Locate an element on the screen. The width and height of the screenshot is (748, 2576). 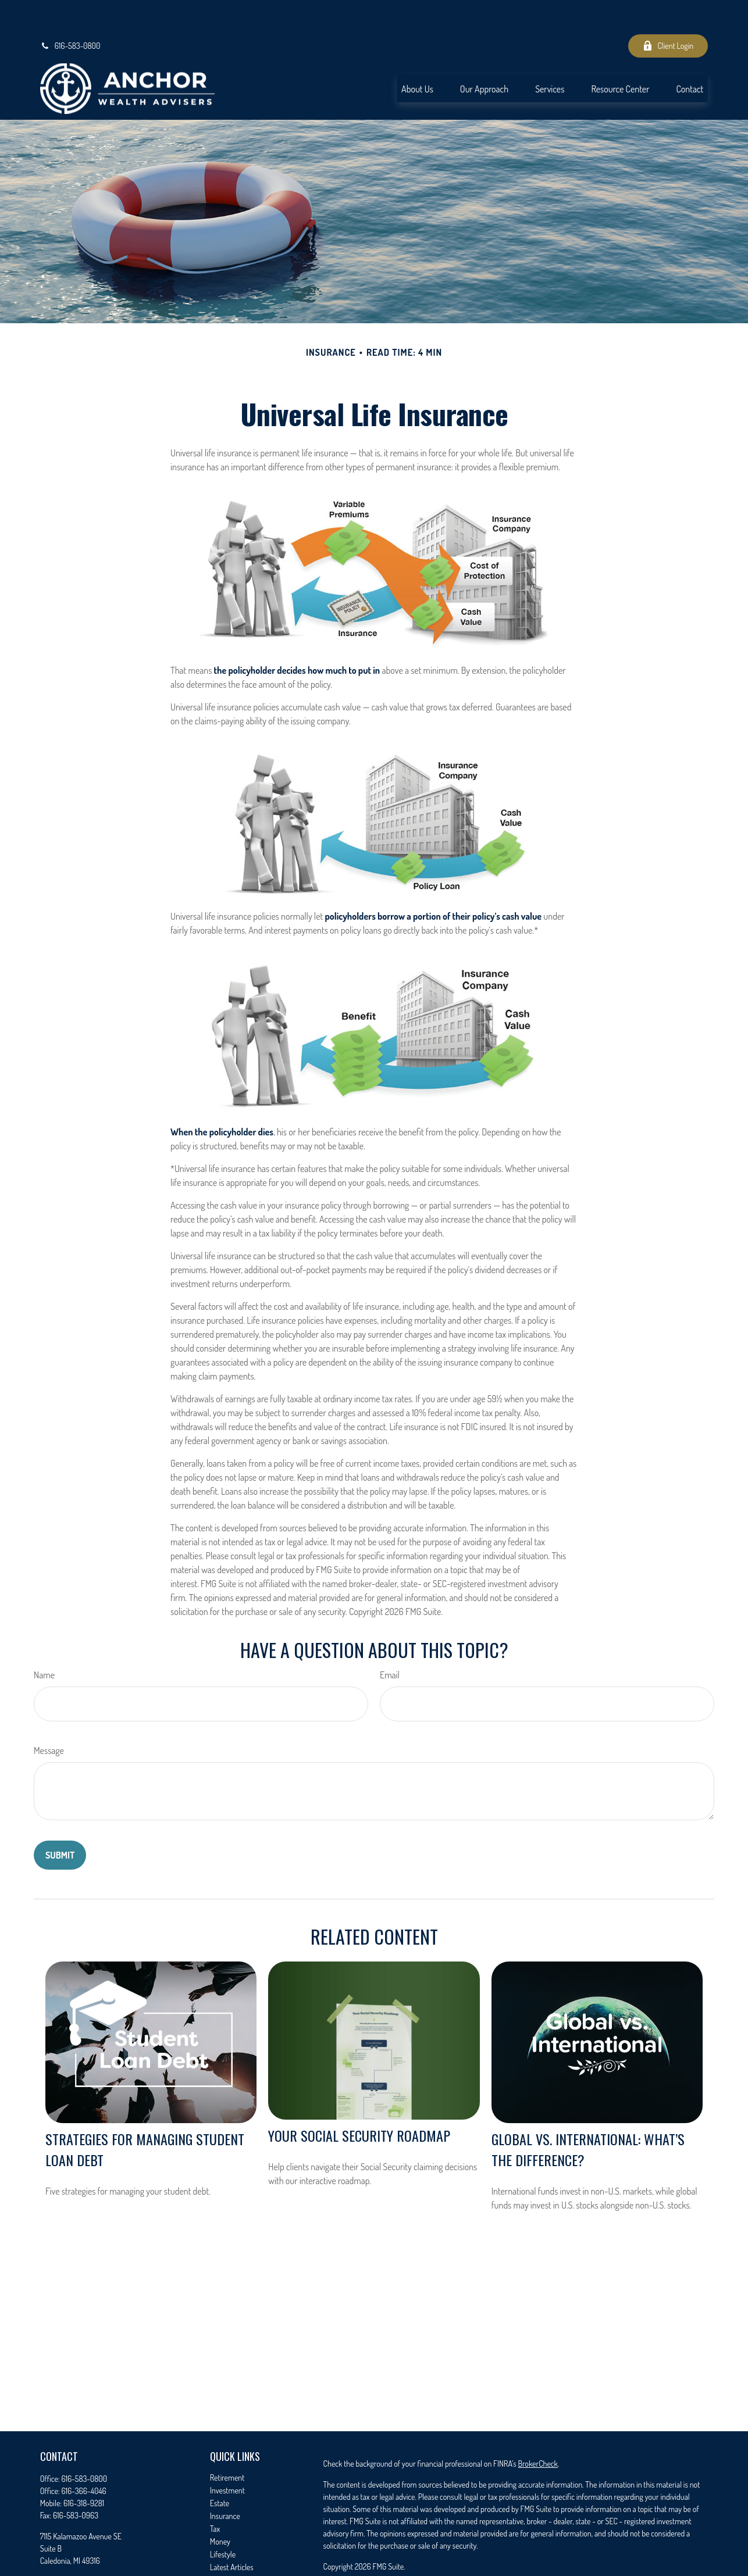
BrokerCheck is located at coordinates (538, 2429).